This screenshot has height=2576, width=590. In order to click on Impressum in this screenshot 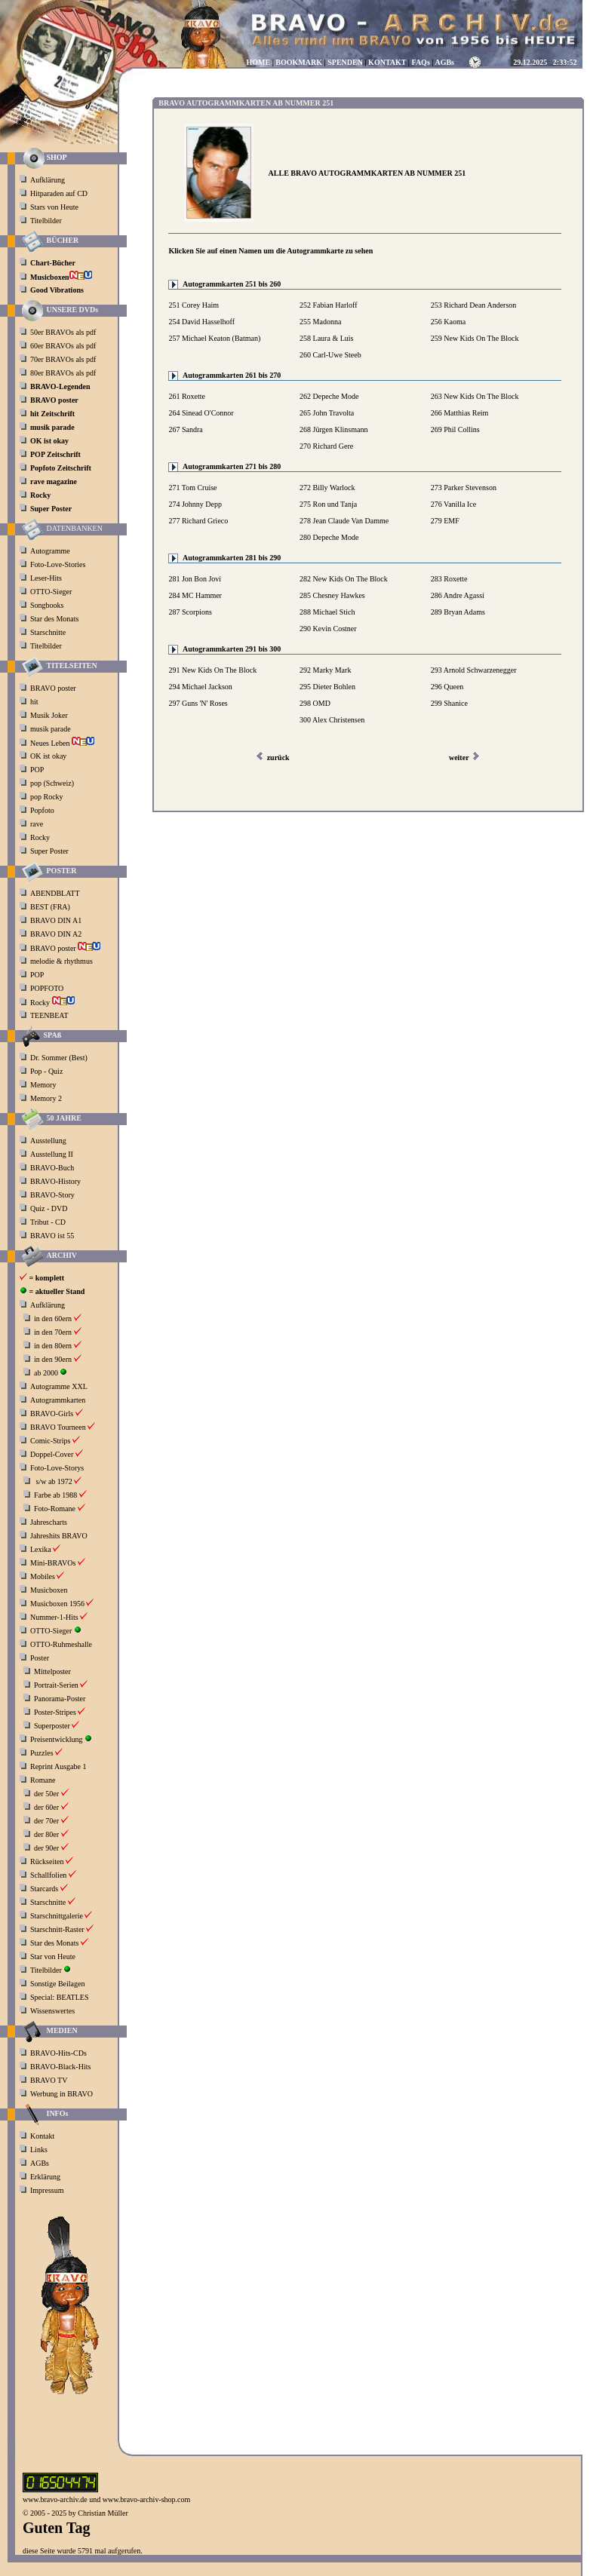, I will do `click(46, 2190)`.